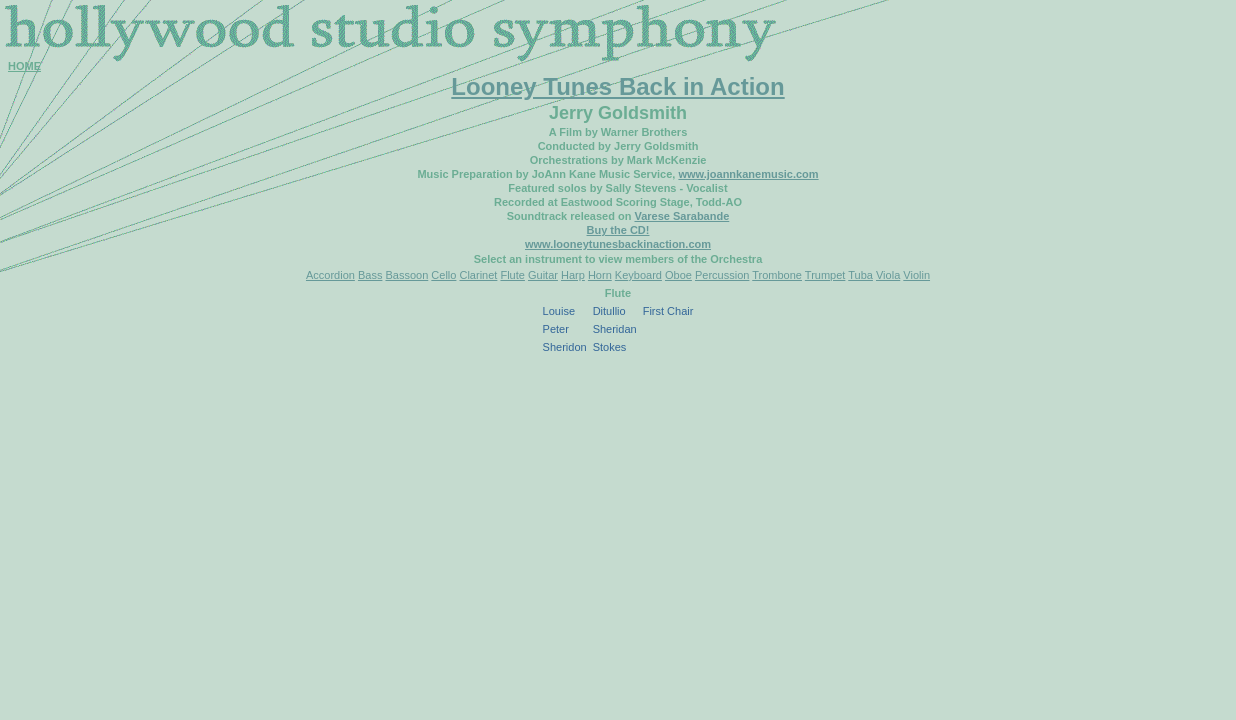 The image size is (1236, 720). I want to click on Varese Sarabande, so click(681, 216).